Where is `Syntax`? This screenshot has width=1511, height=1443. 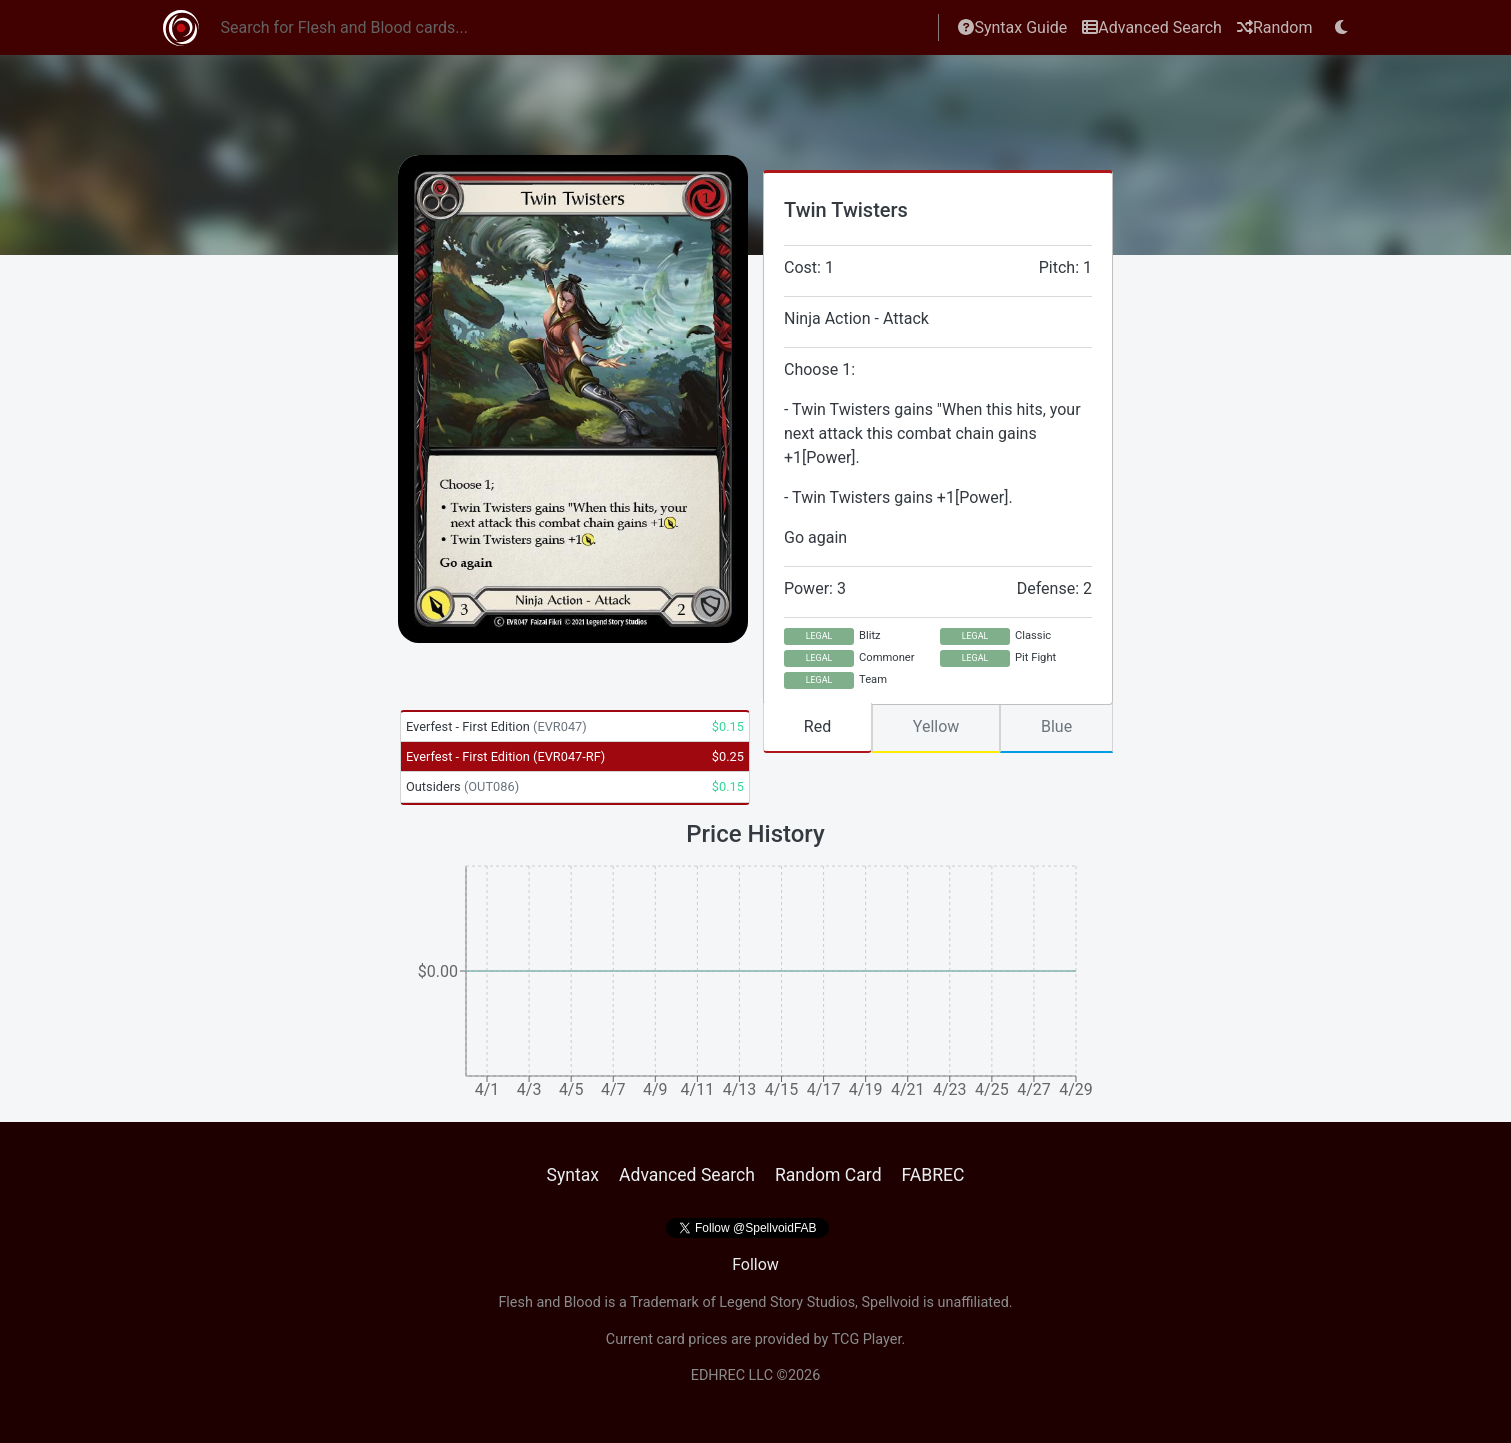 Syntax is located at coordinates (572, 1175).